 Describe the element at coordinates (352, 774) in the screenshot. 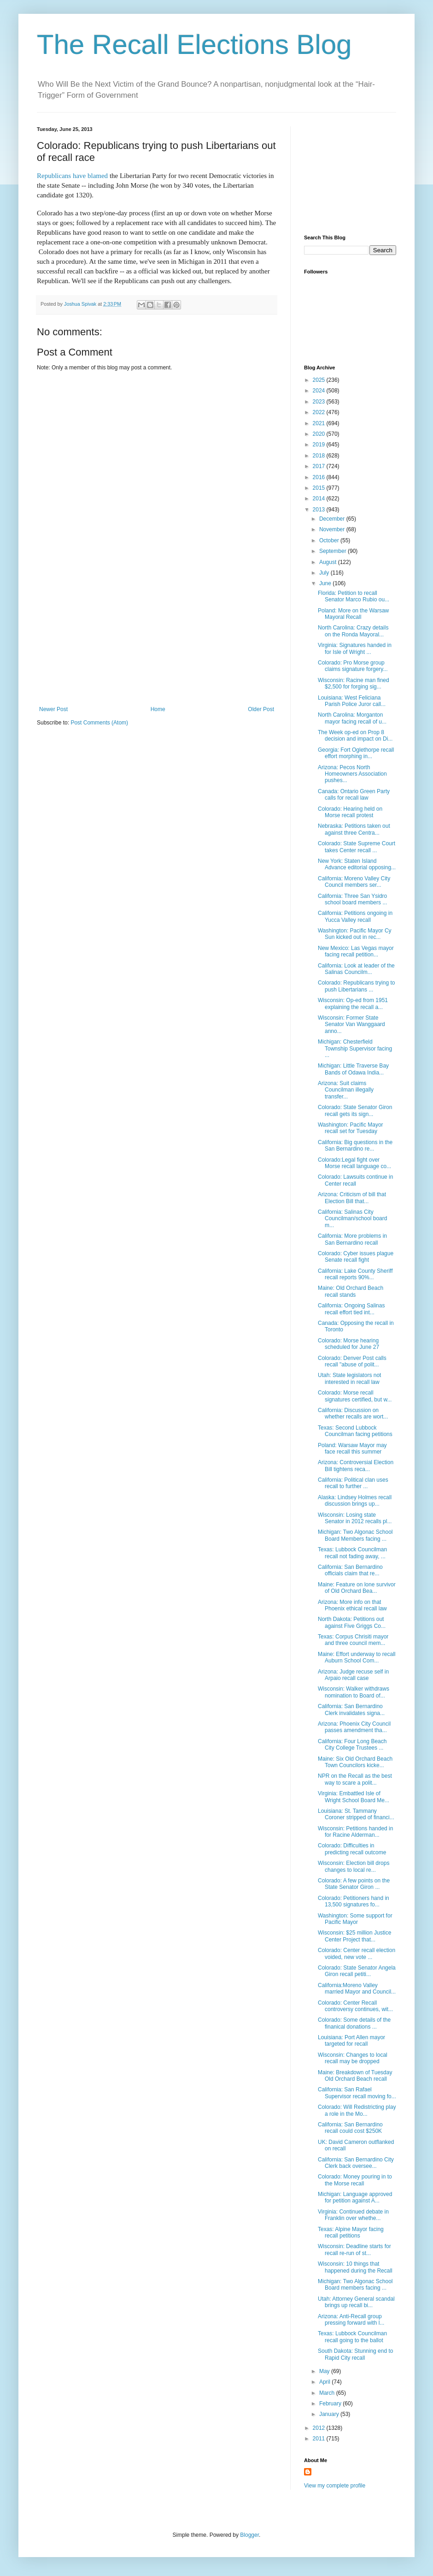

I see `Arizona: Pecos North Homeowners Association pushes...` at that location.